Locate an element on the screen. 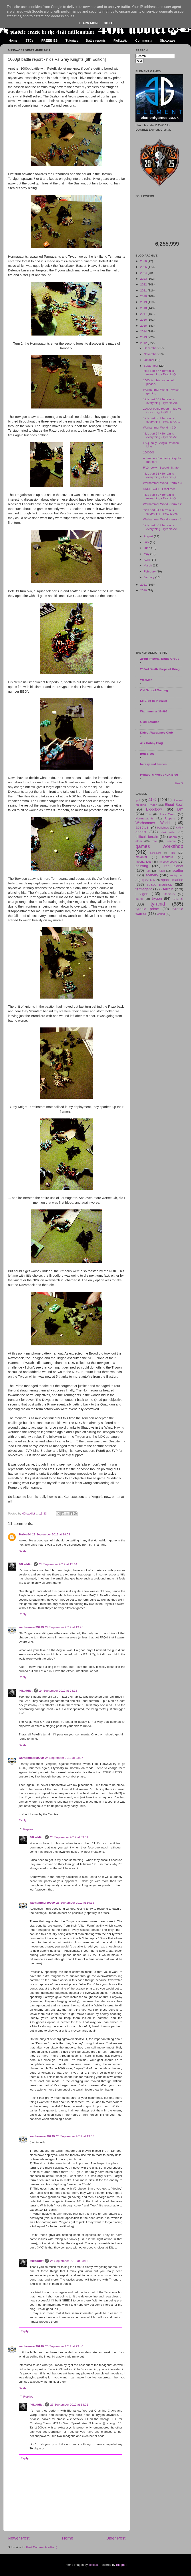 This screenshot has height=2576, width=191. 25 September 2012 at 23:40 is located at coordinates (64, 2346).